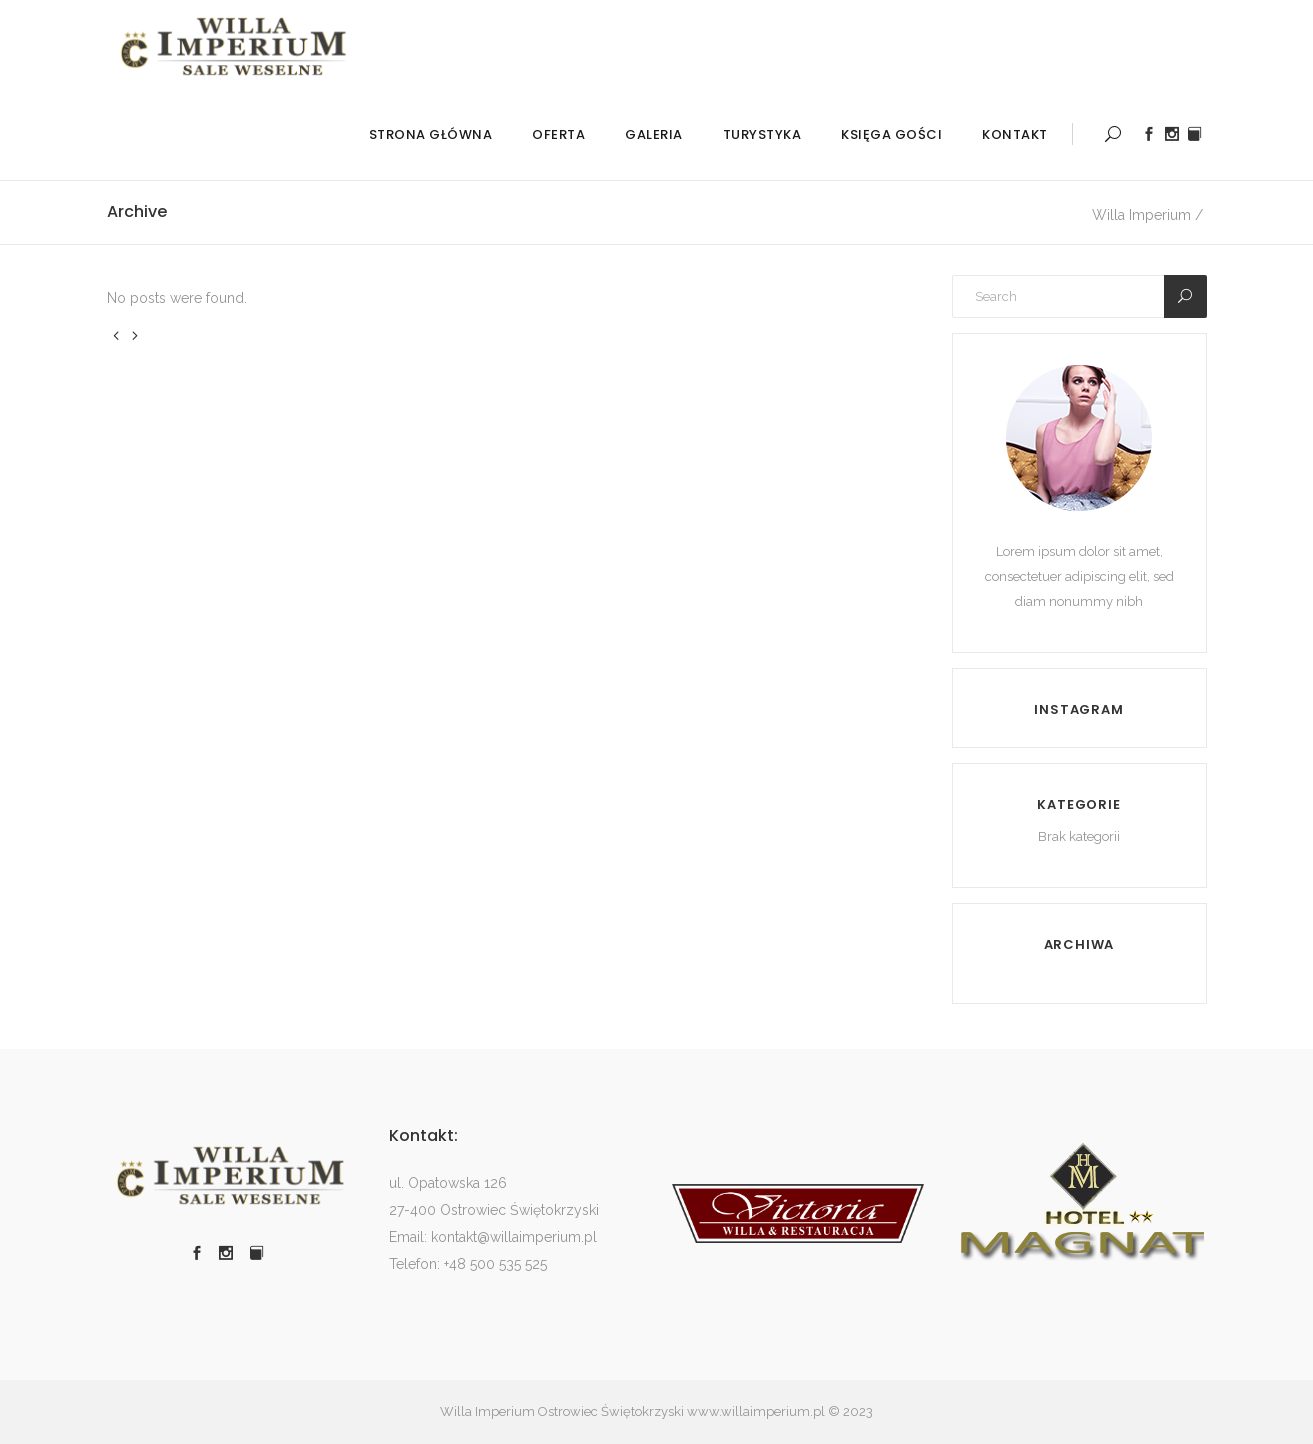 This screenshot has height=1444, width=1313. Describe the element at coordinates (1141, 215) in the screenshot. I see `Willa Imperium` at that location.